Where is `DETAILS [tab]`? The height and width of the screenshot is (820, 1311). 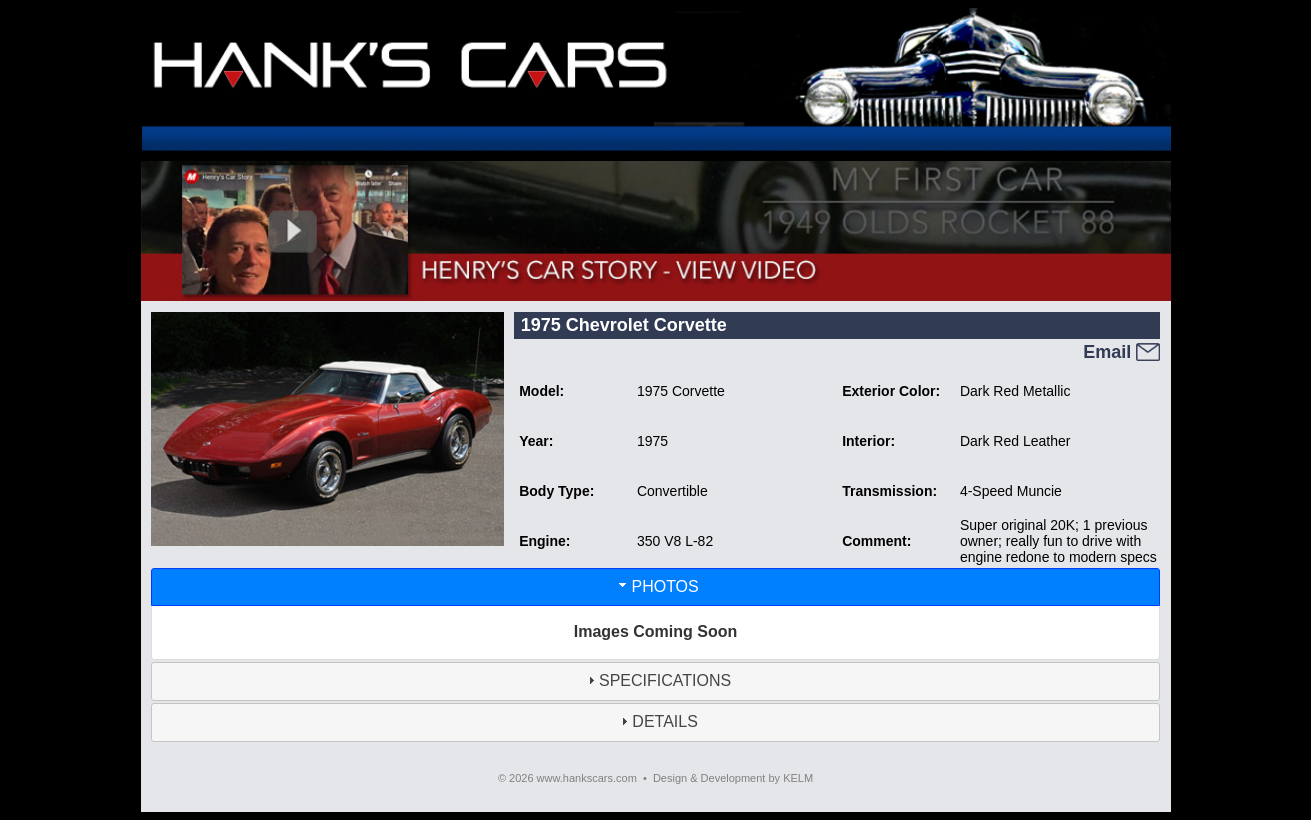
DETAILS [tab] is located at coordinates (657, 721).